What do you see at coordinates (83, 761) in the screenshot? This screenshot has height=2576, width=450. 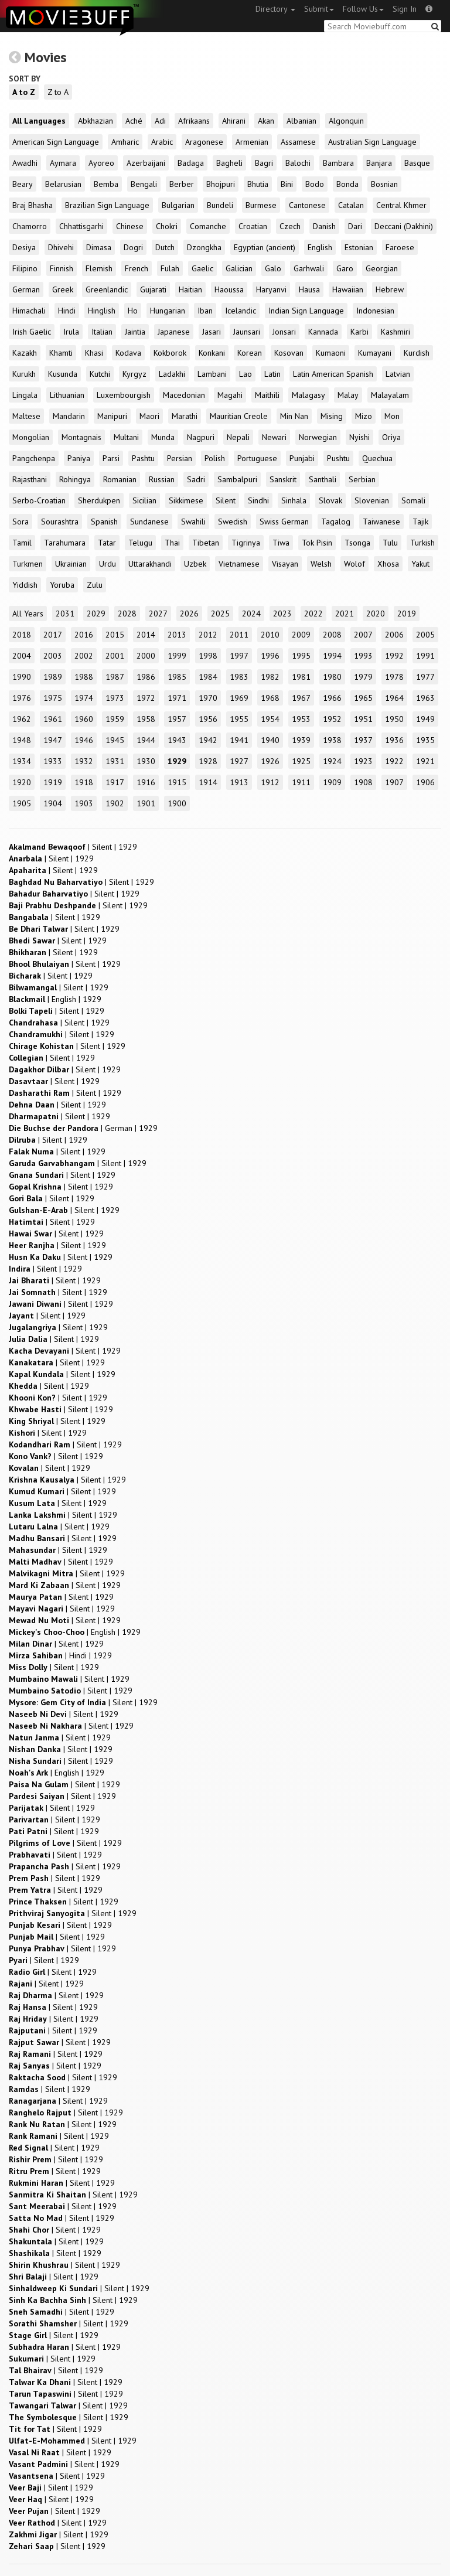 I see `1932` at bounding box center [83, 761].